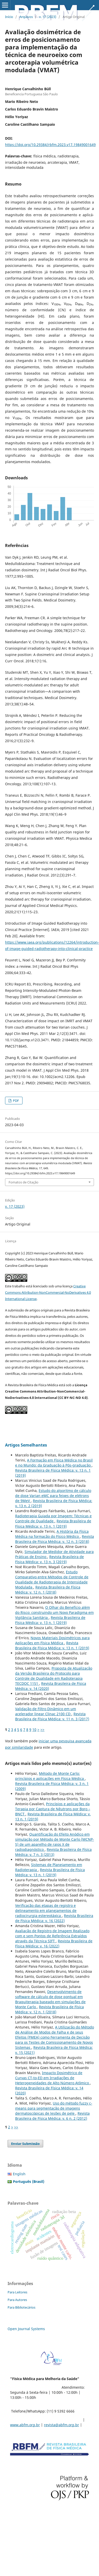 This screenshot has height=2576, width=99. I want to click on English, so click(19, 2173).